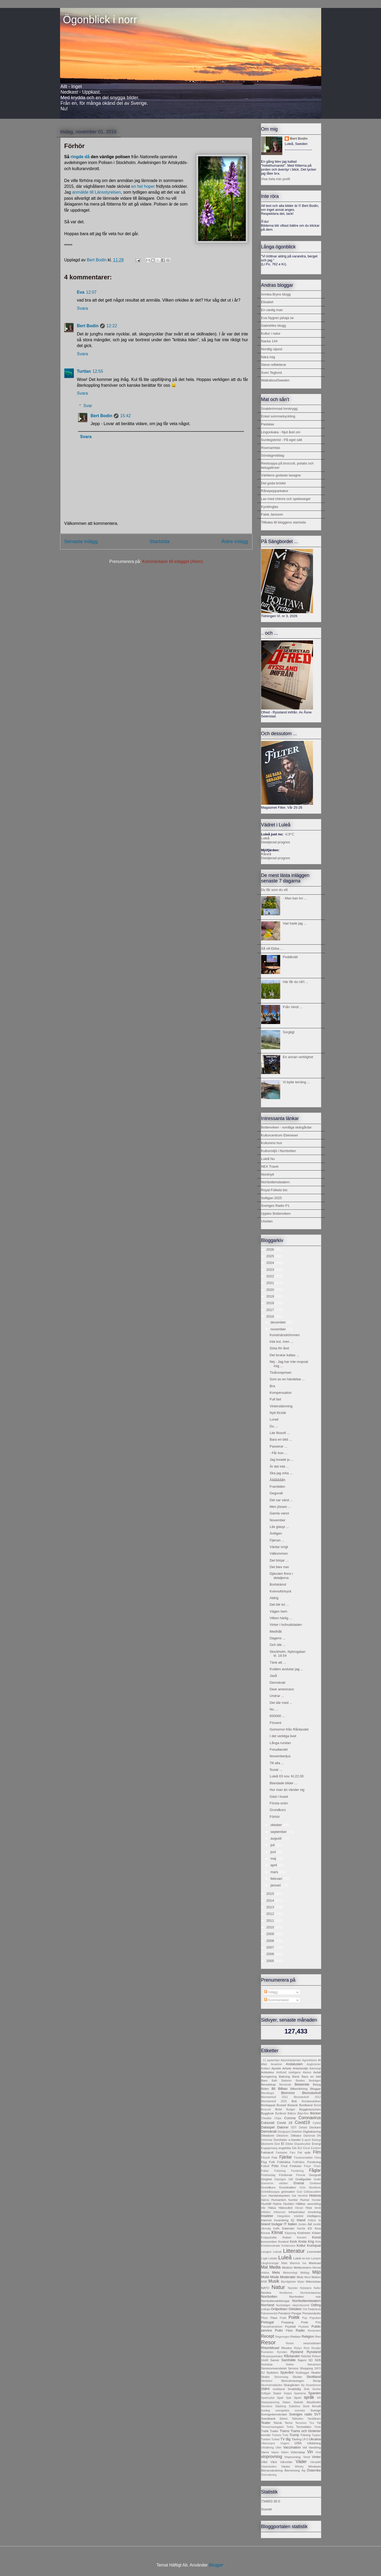 The image size is (381, 2576). Describe the element at coordinates (296, 2076) in the screenshot. I see `Bank` at that location.